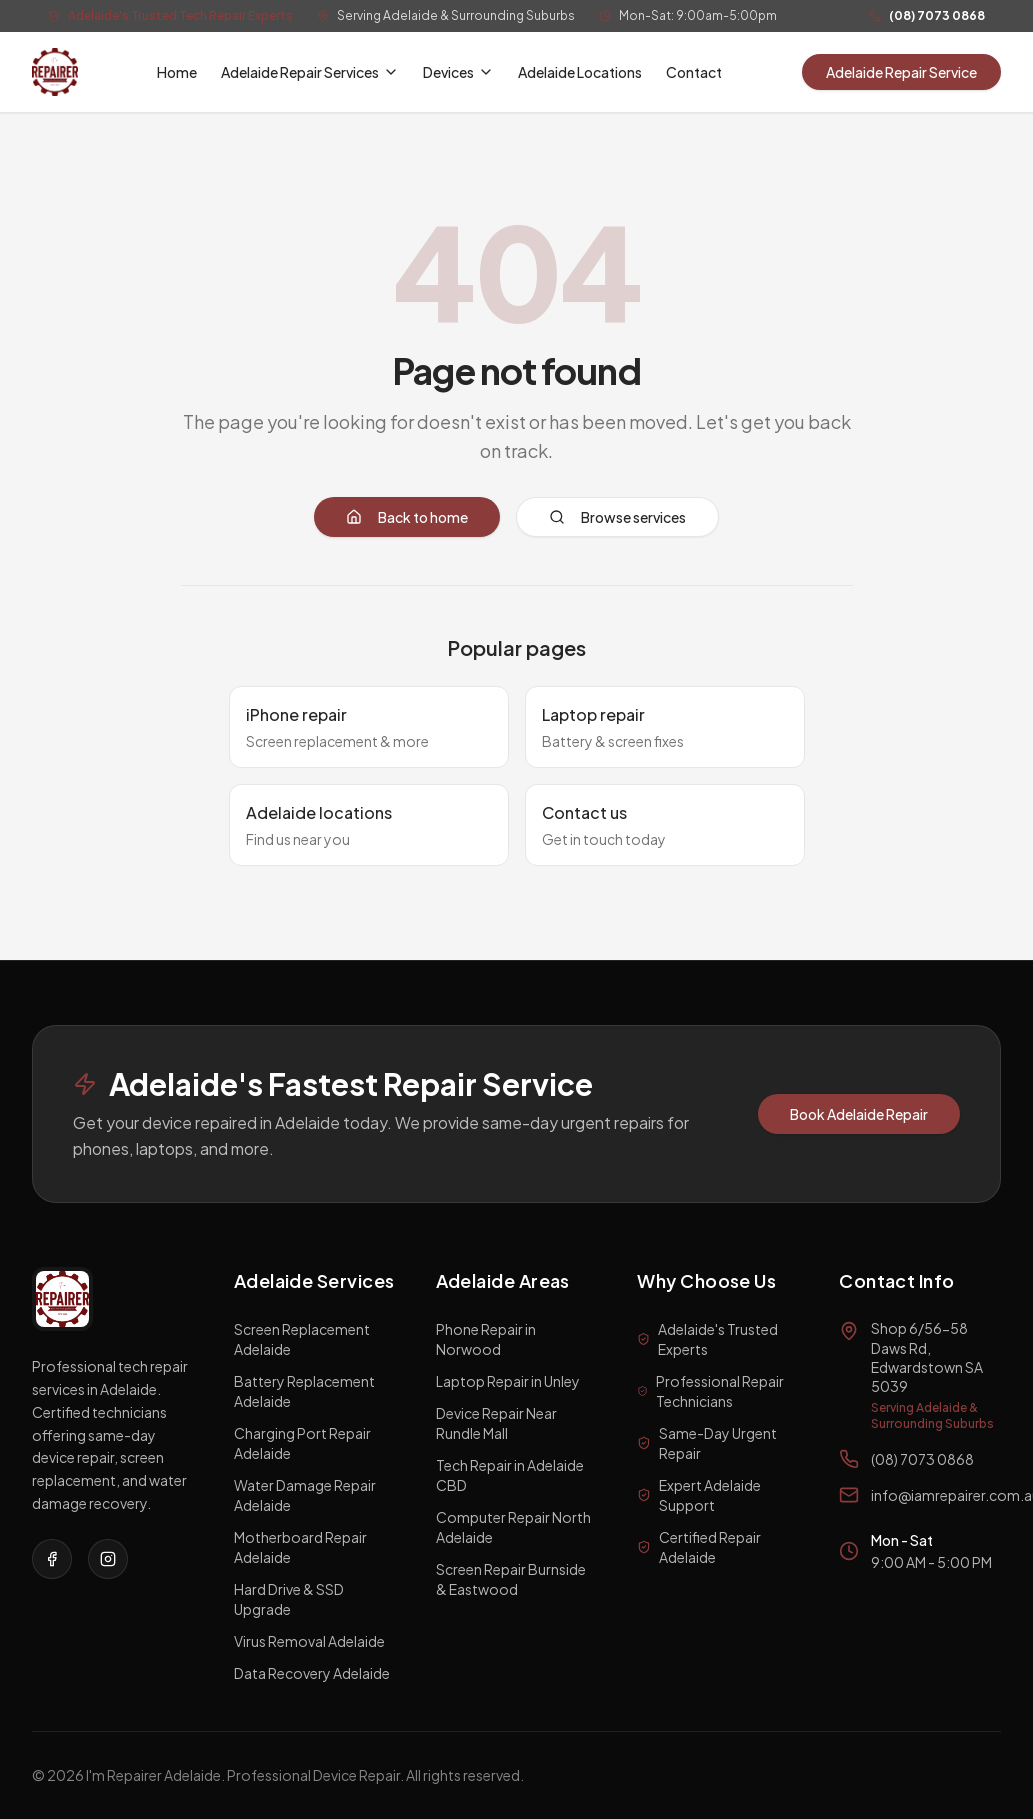 This screenshot has height=1819, width=1033. What do you see at coordinates (508, 1381) in the screenshot?
I see `Laptop Repair in Unley` at bounding box center [508, 1381].